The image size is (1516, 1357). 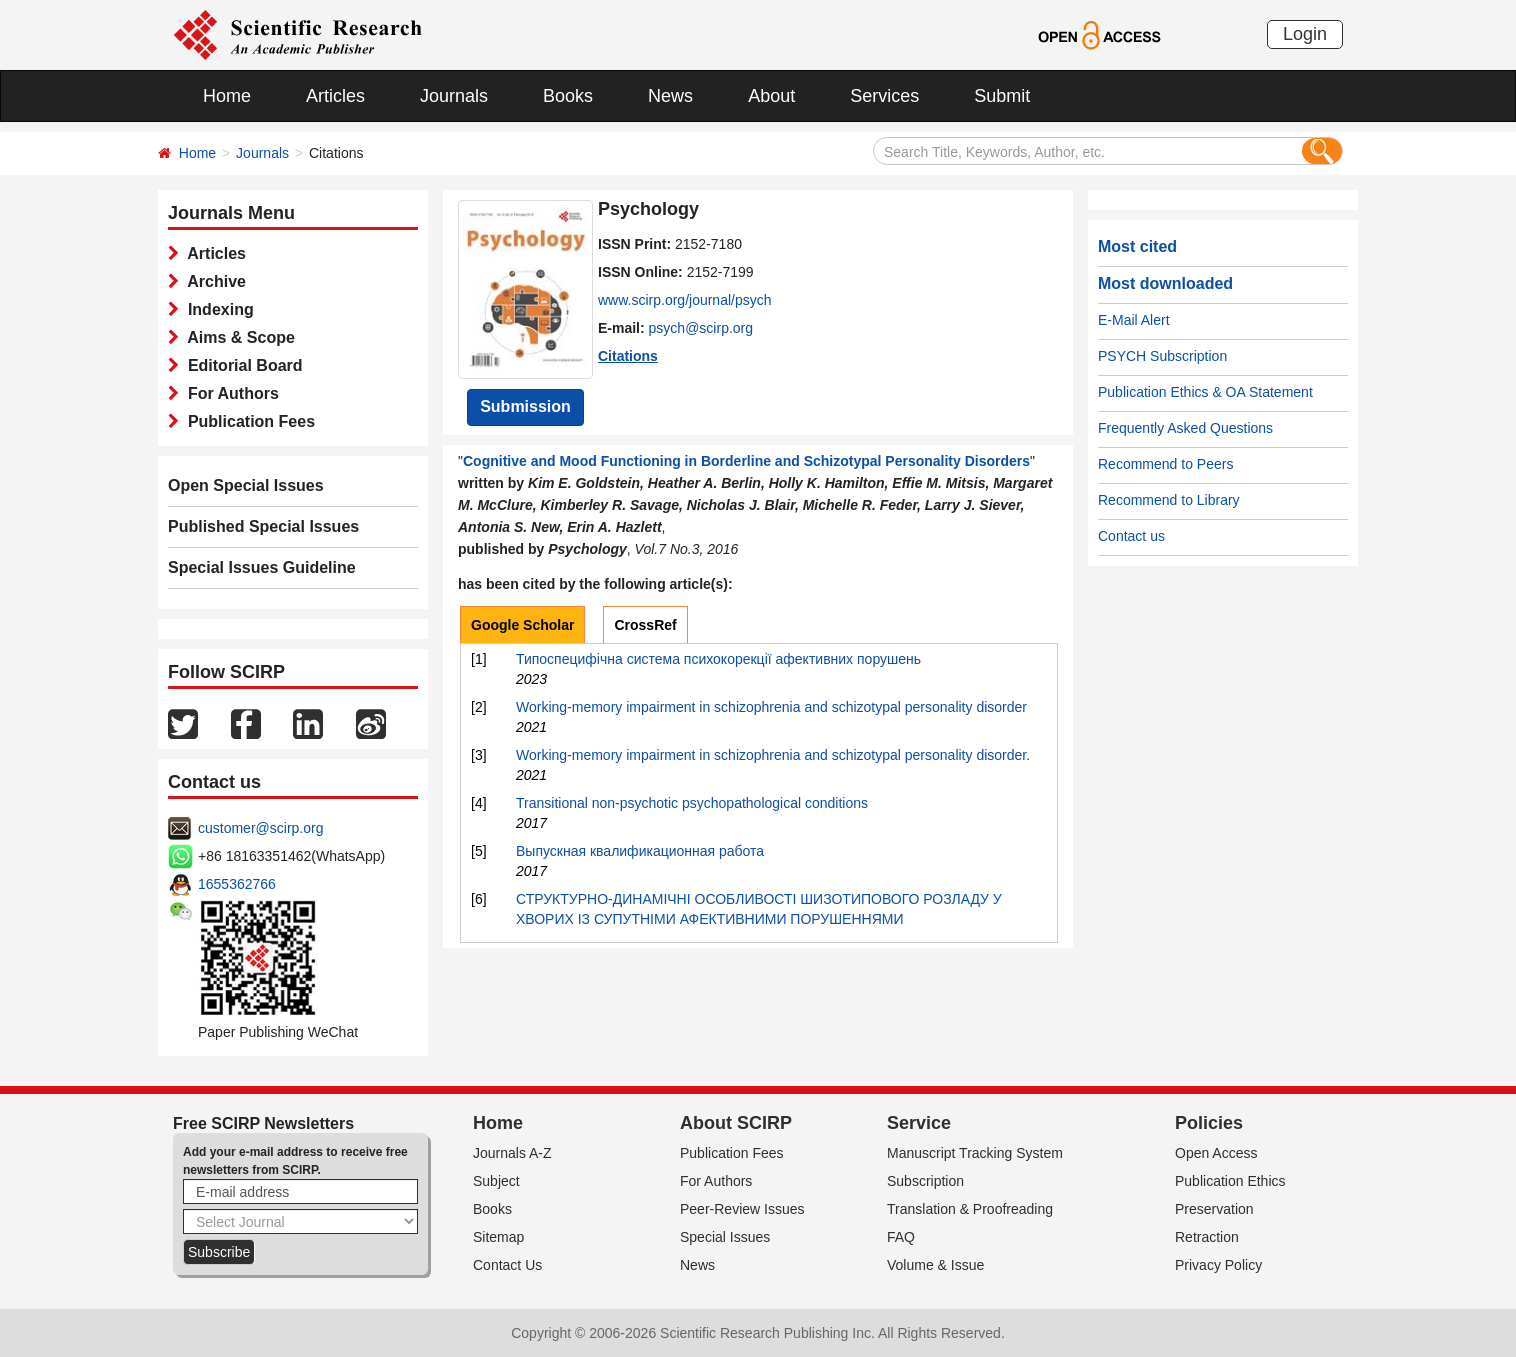 I want to click on Recommend to Library, so click(x=1169, y=500).